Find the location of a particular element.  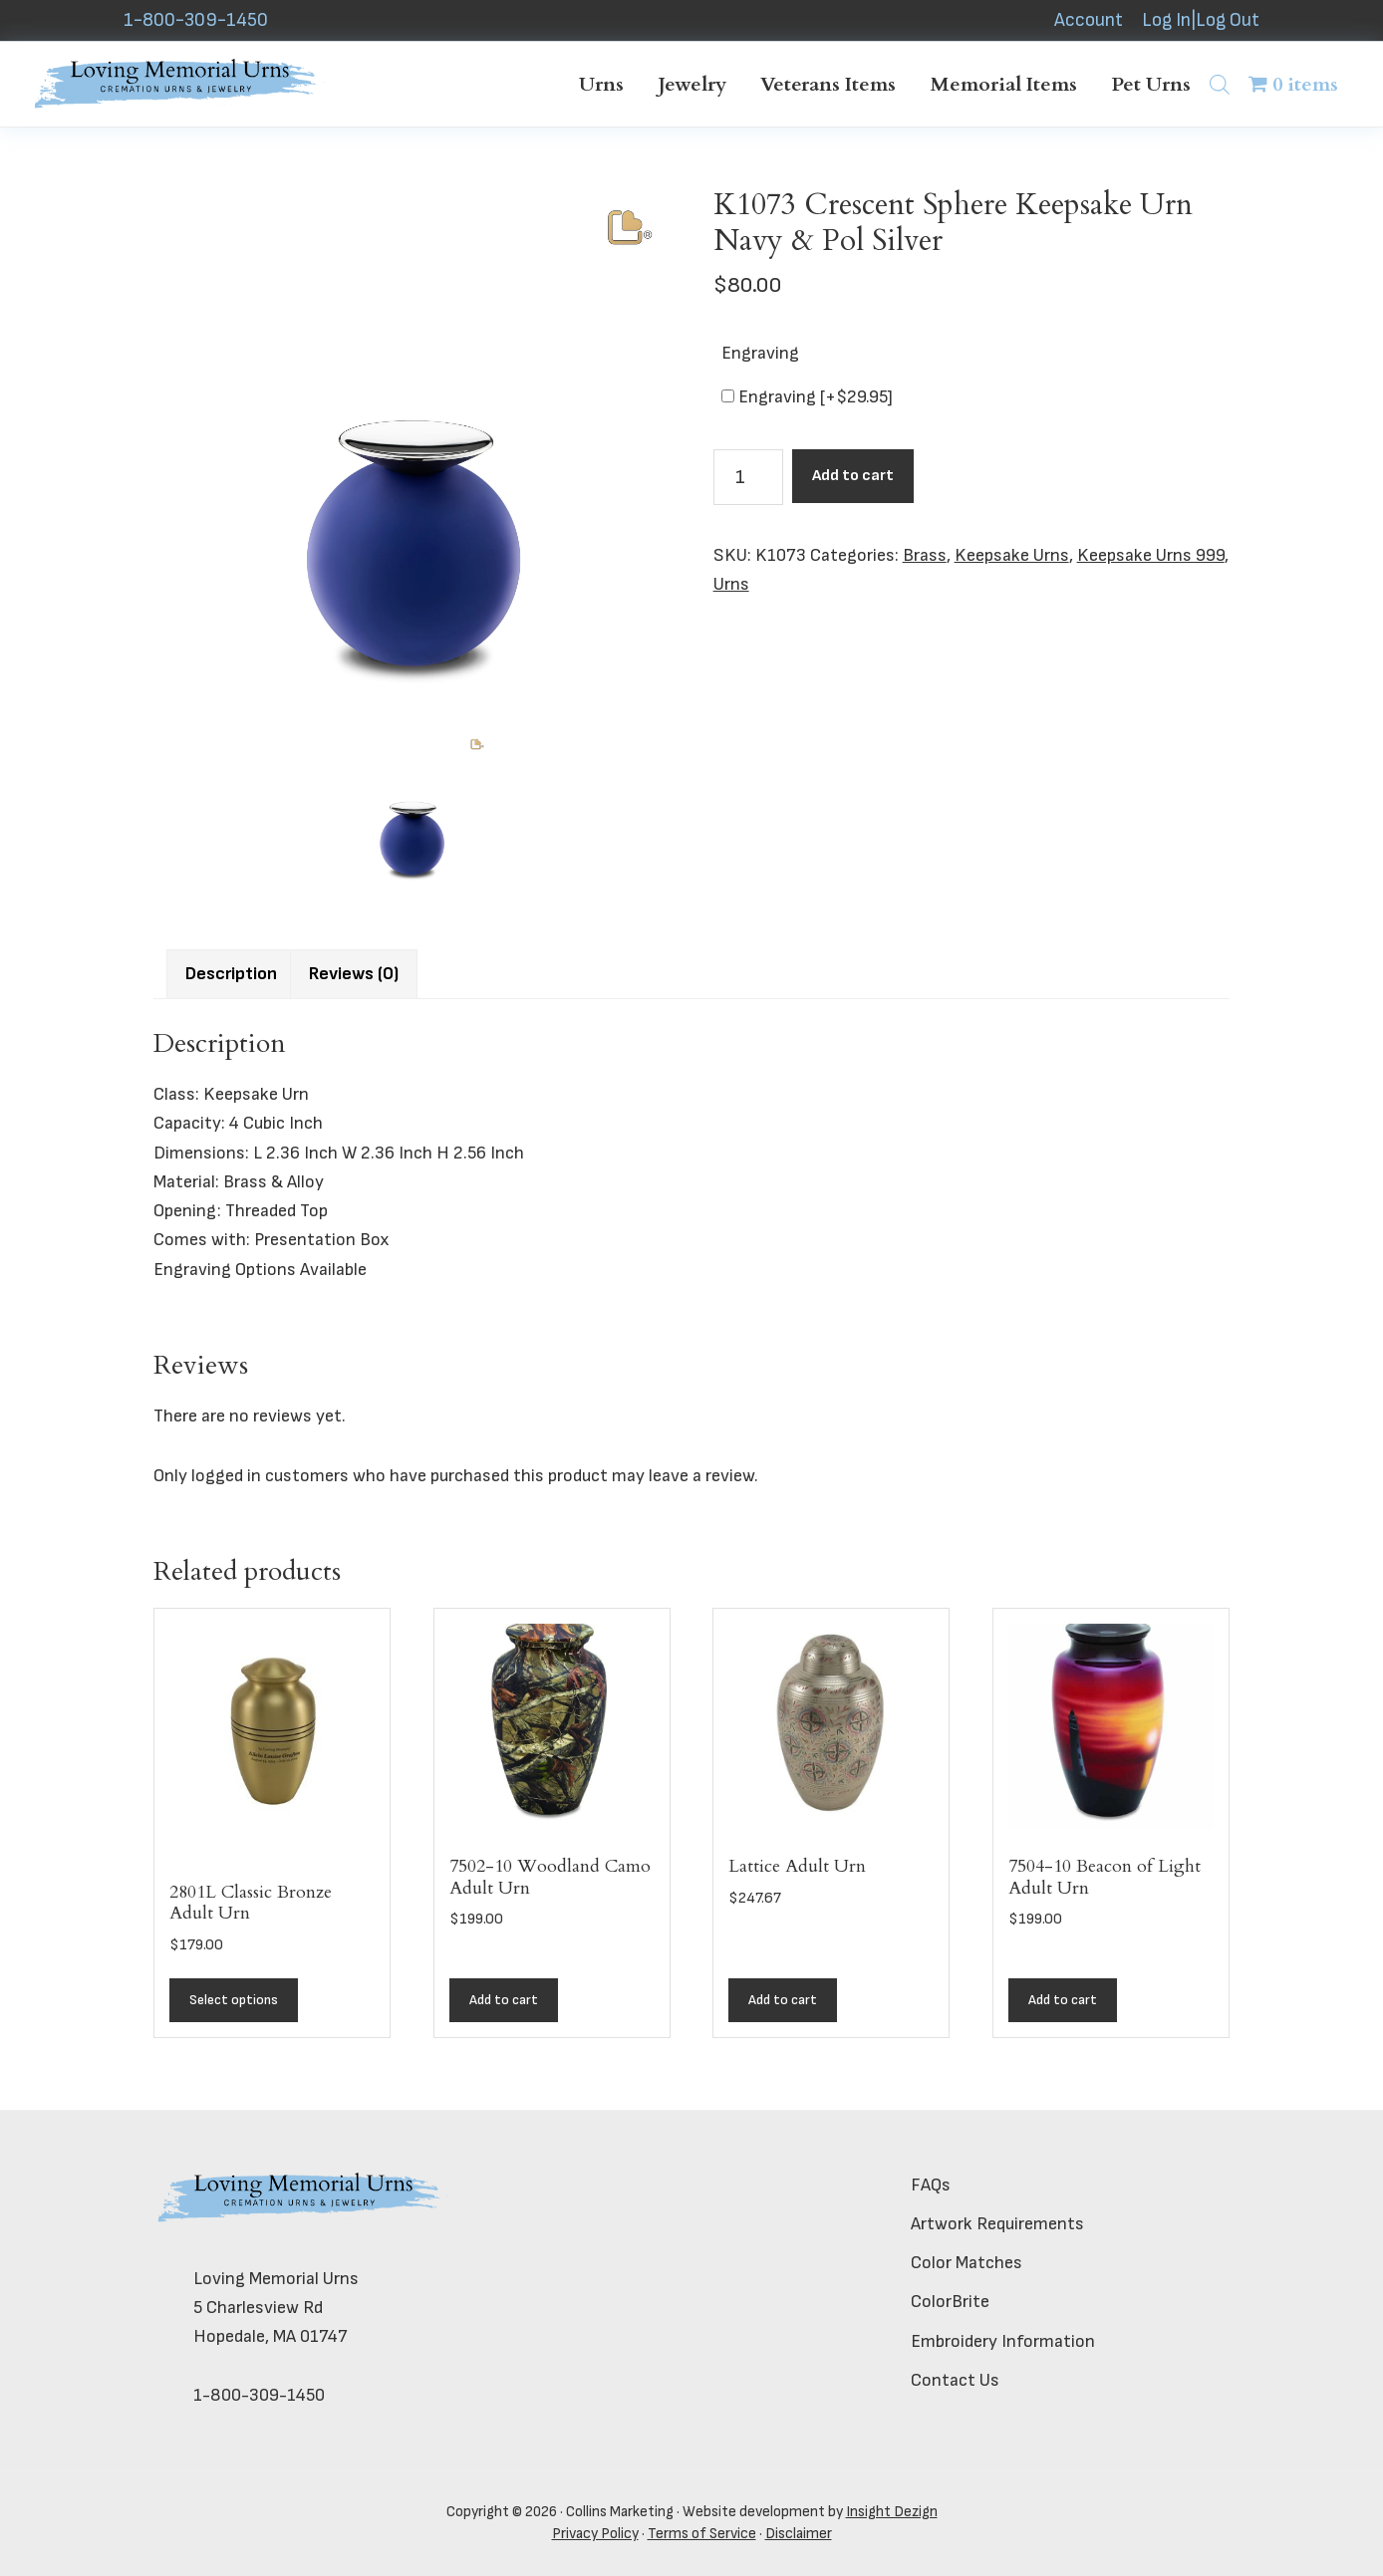

ColorBrite is located at coordinates (950, 2301).